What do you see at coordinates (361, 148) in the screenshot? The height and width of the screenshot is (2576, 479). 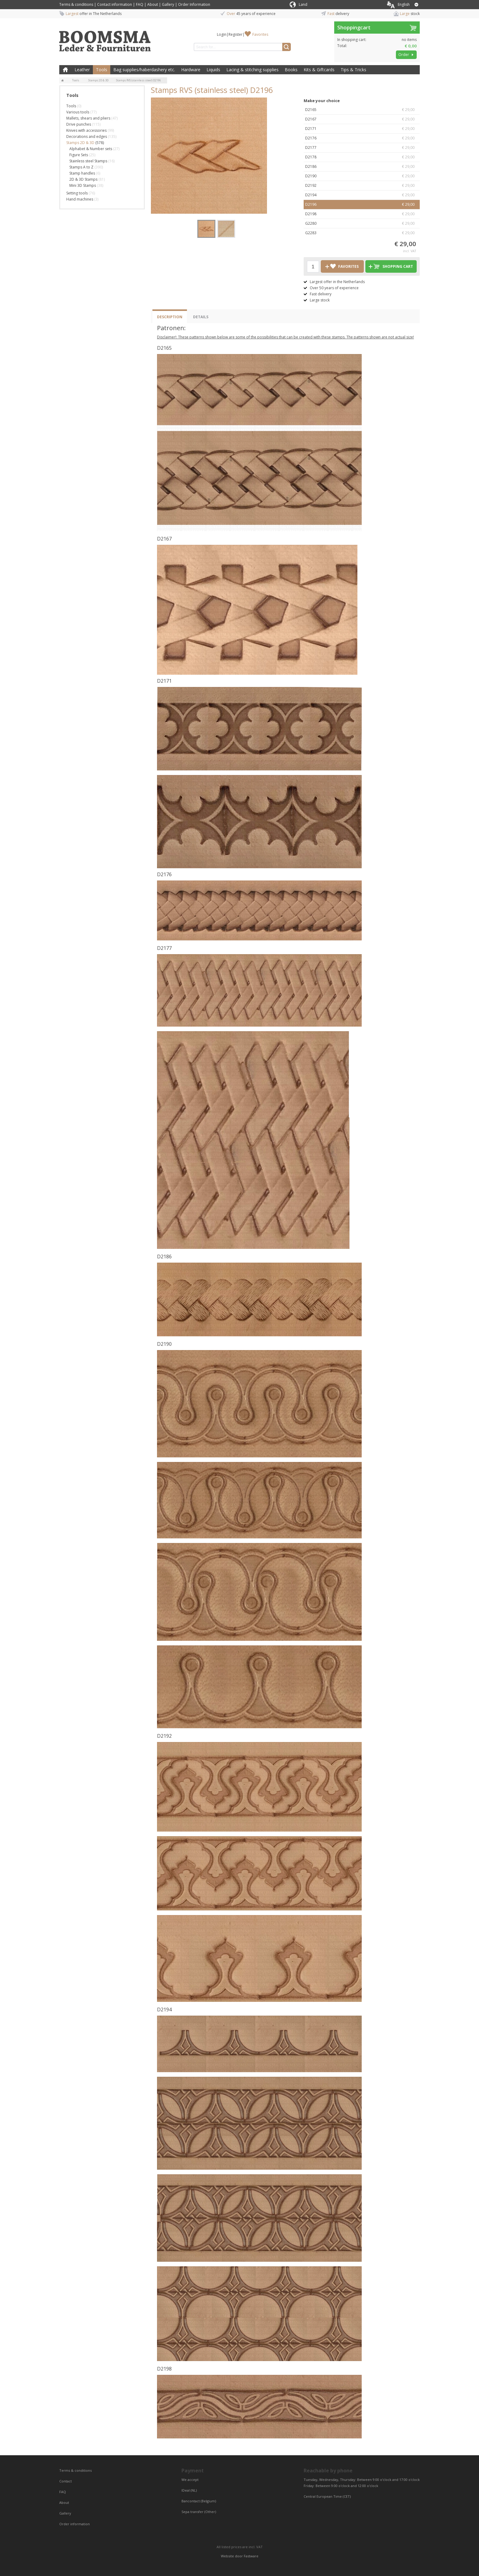 I see `D2177` at bounding box center [361, 148].